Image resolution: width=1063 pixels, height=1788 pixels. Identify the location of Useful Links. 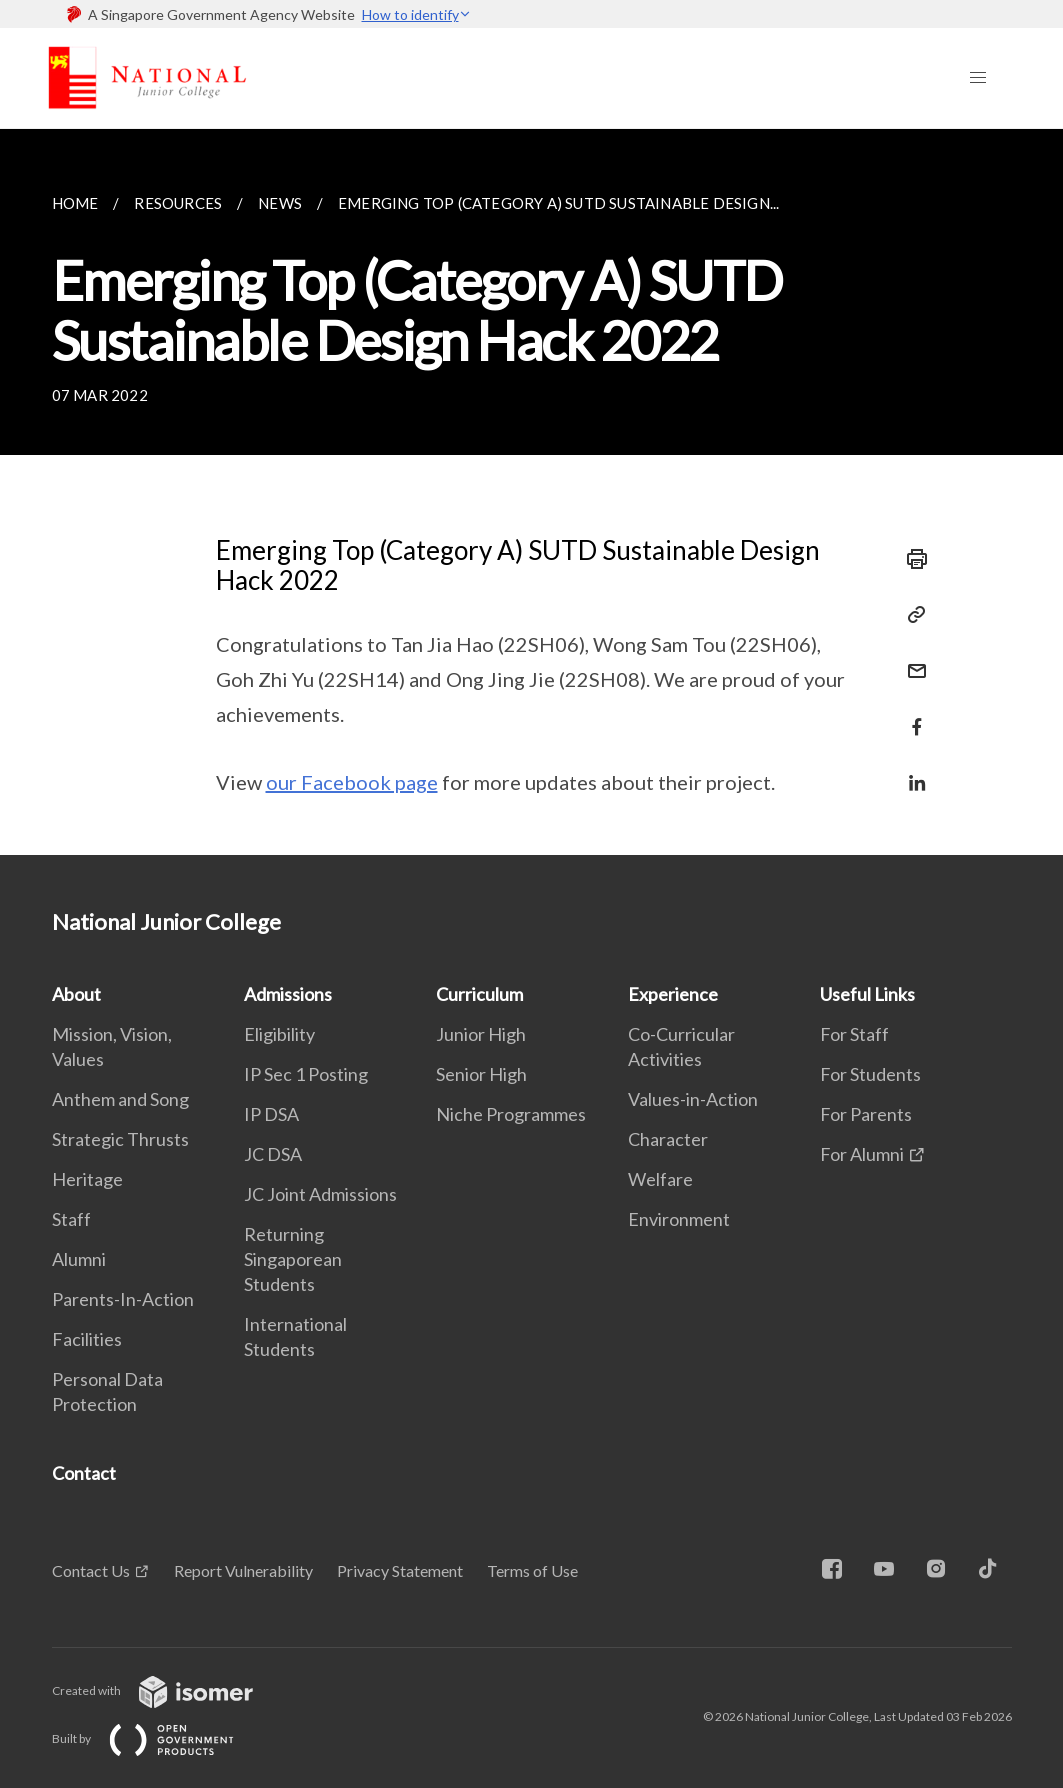
(867, 994).